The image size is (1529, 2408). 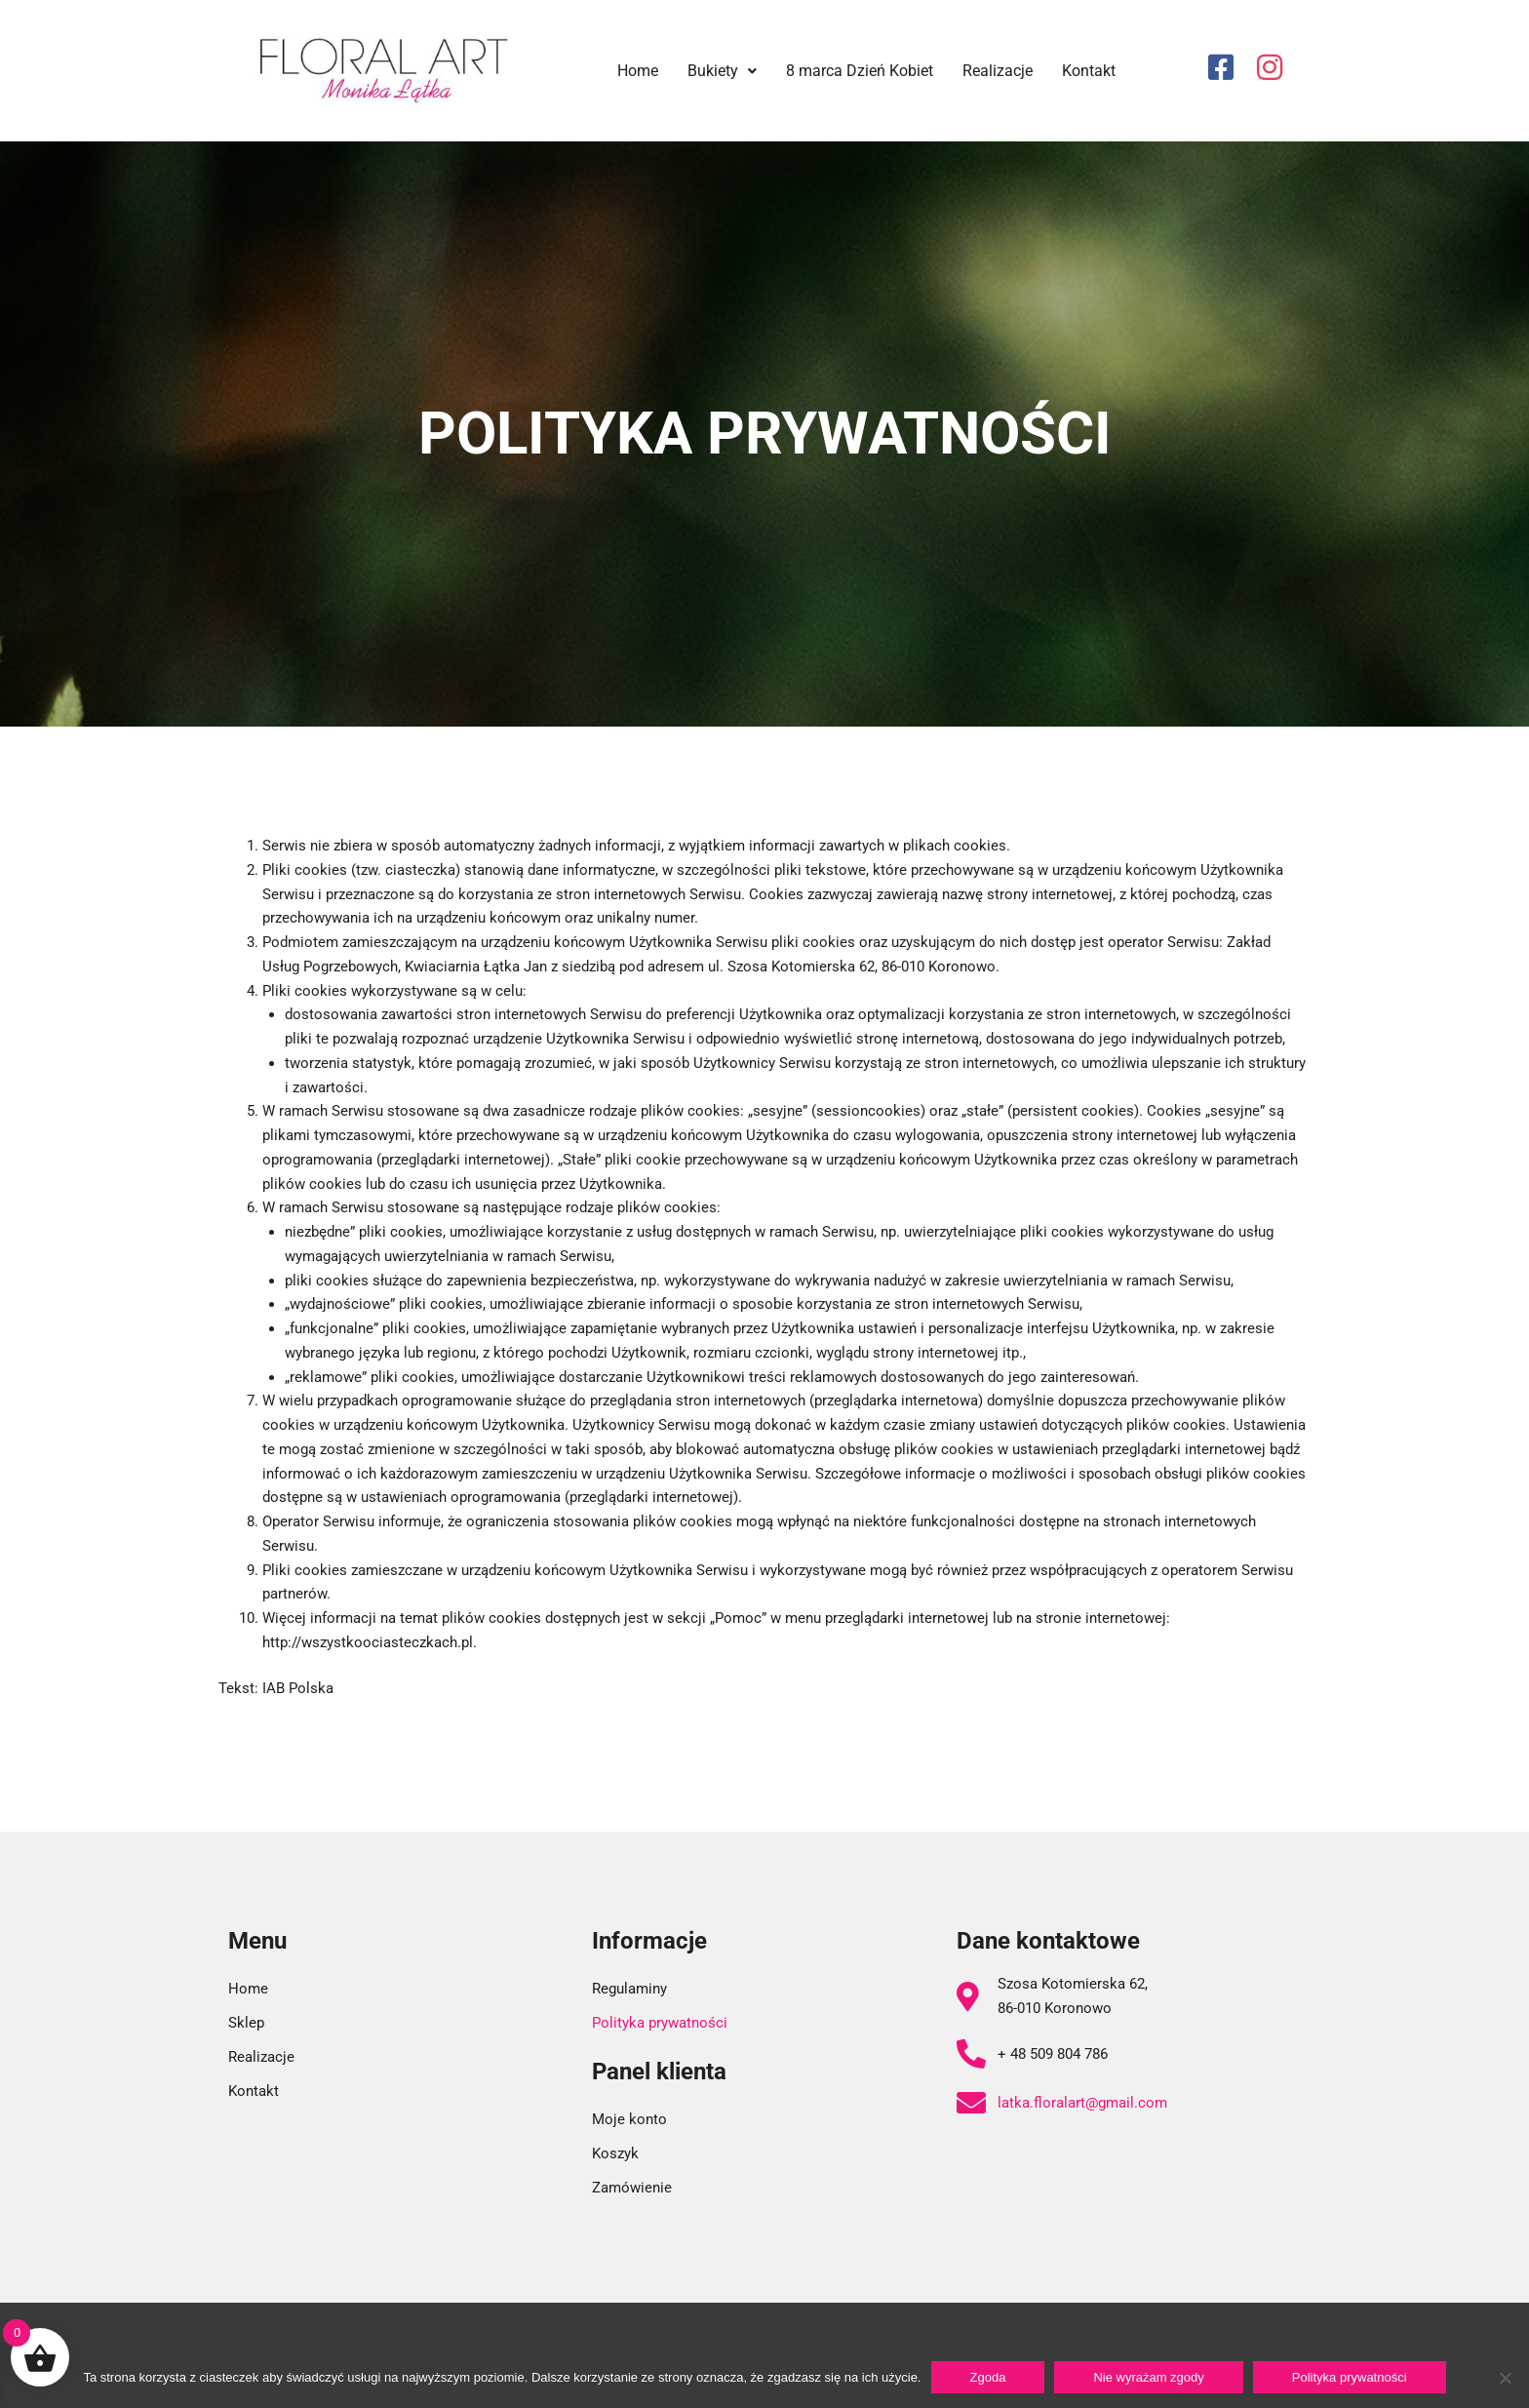 I want to click on Regulaminy, so click(x=629, y=1988).